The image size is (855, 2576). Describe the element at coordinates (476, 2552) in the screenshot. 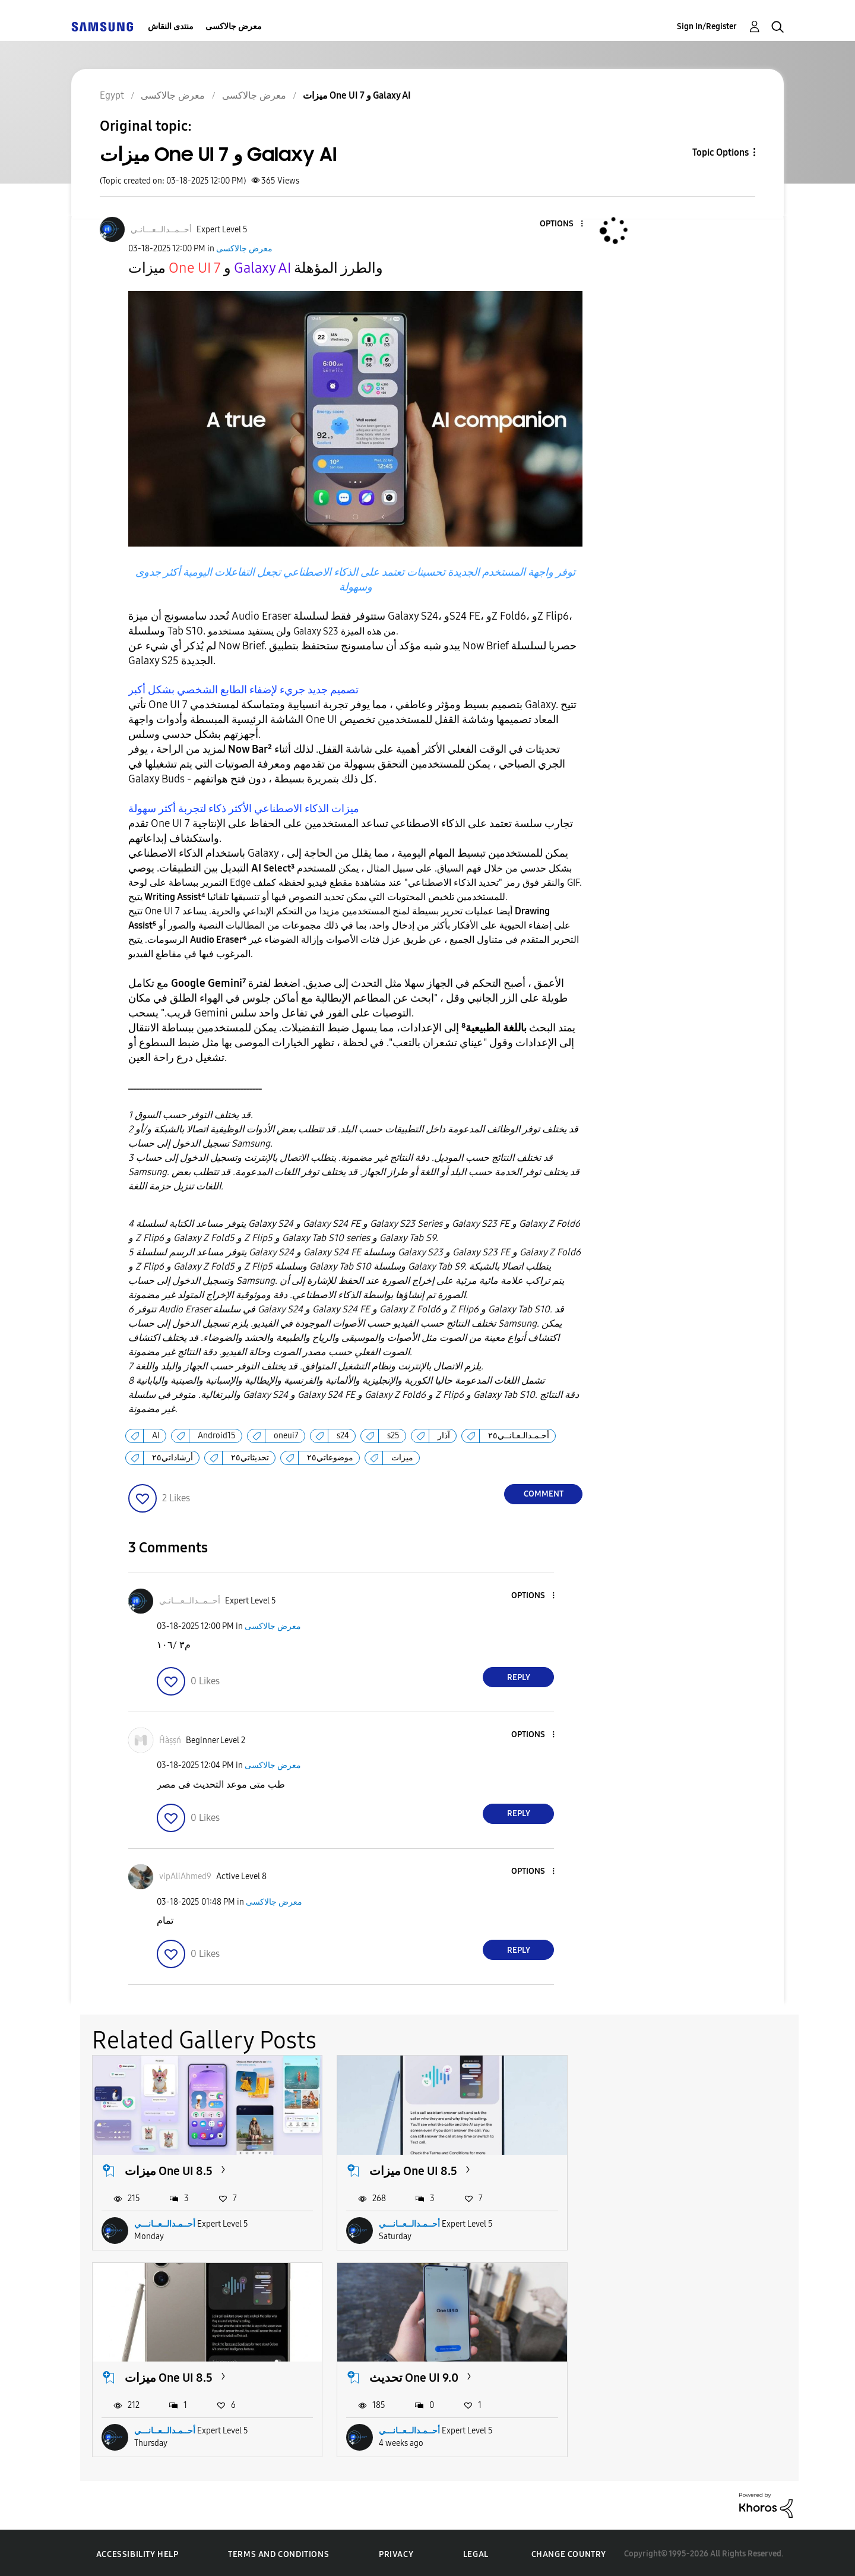

I see `Legal` at that location.